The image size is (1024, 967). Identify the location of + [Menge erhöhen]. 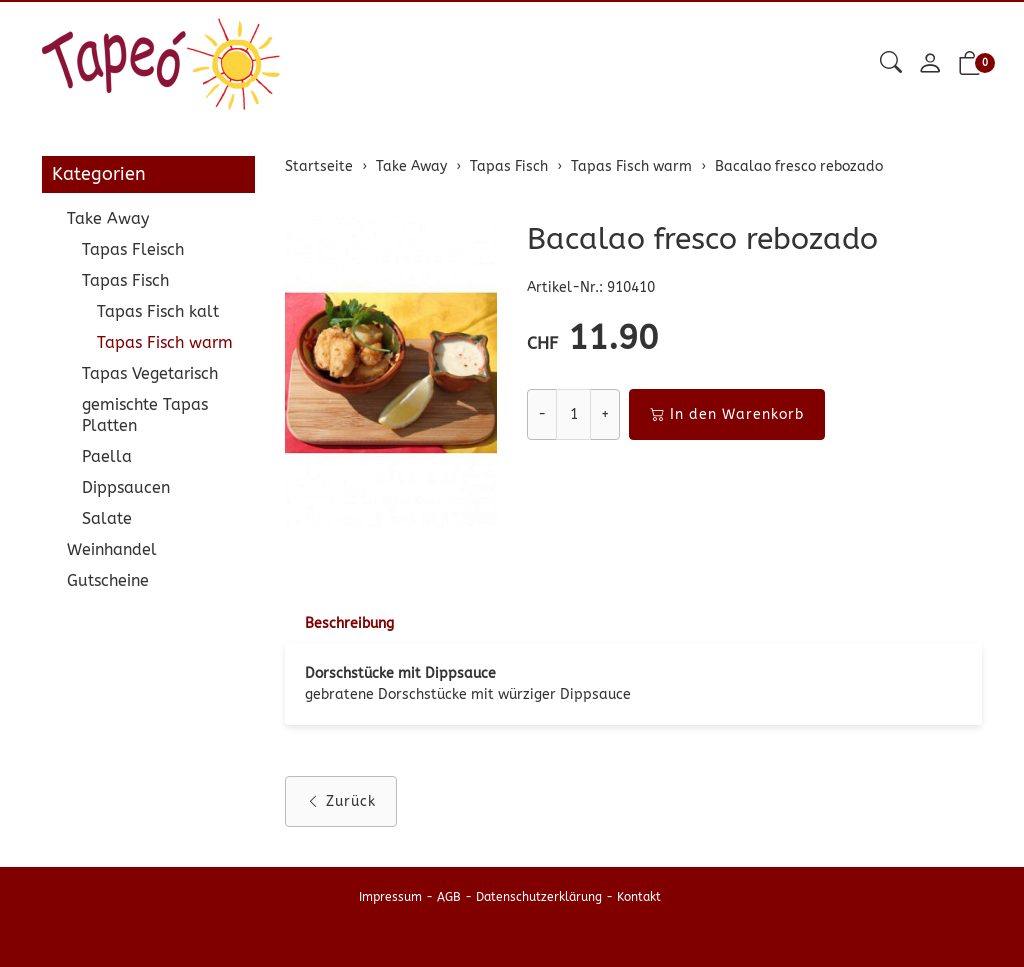
(605, 414).